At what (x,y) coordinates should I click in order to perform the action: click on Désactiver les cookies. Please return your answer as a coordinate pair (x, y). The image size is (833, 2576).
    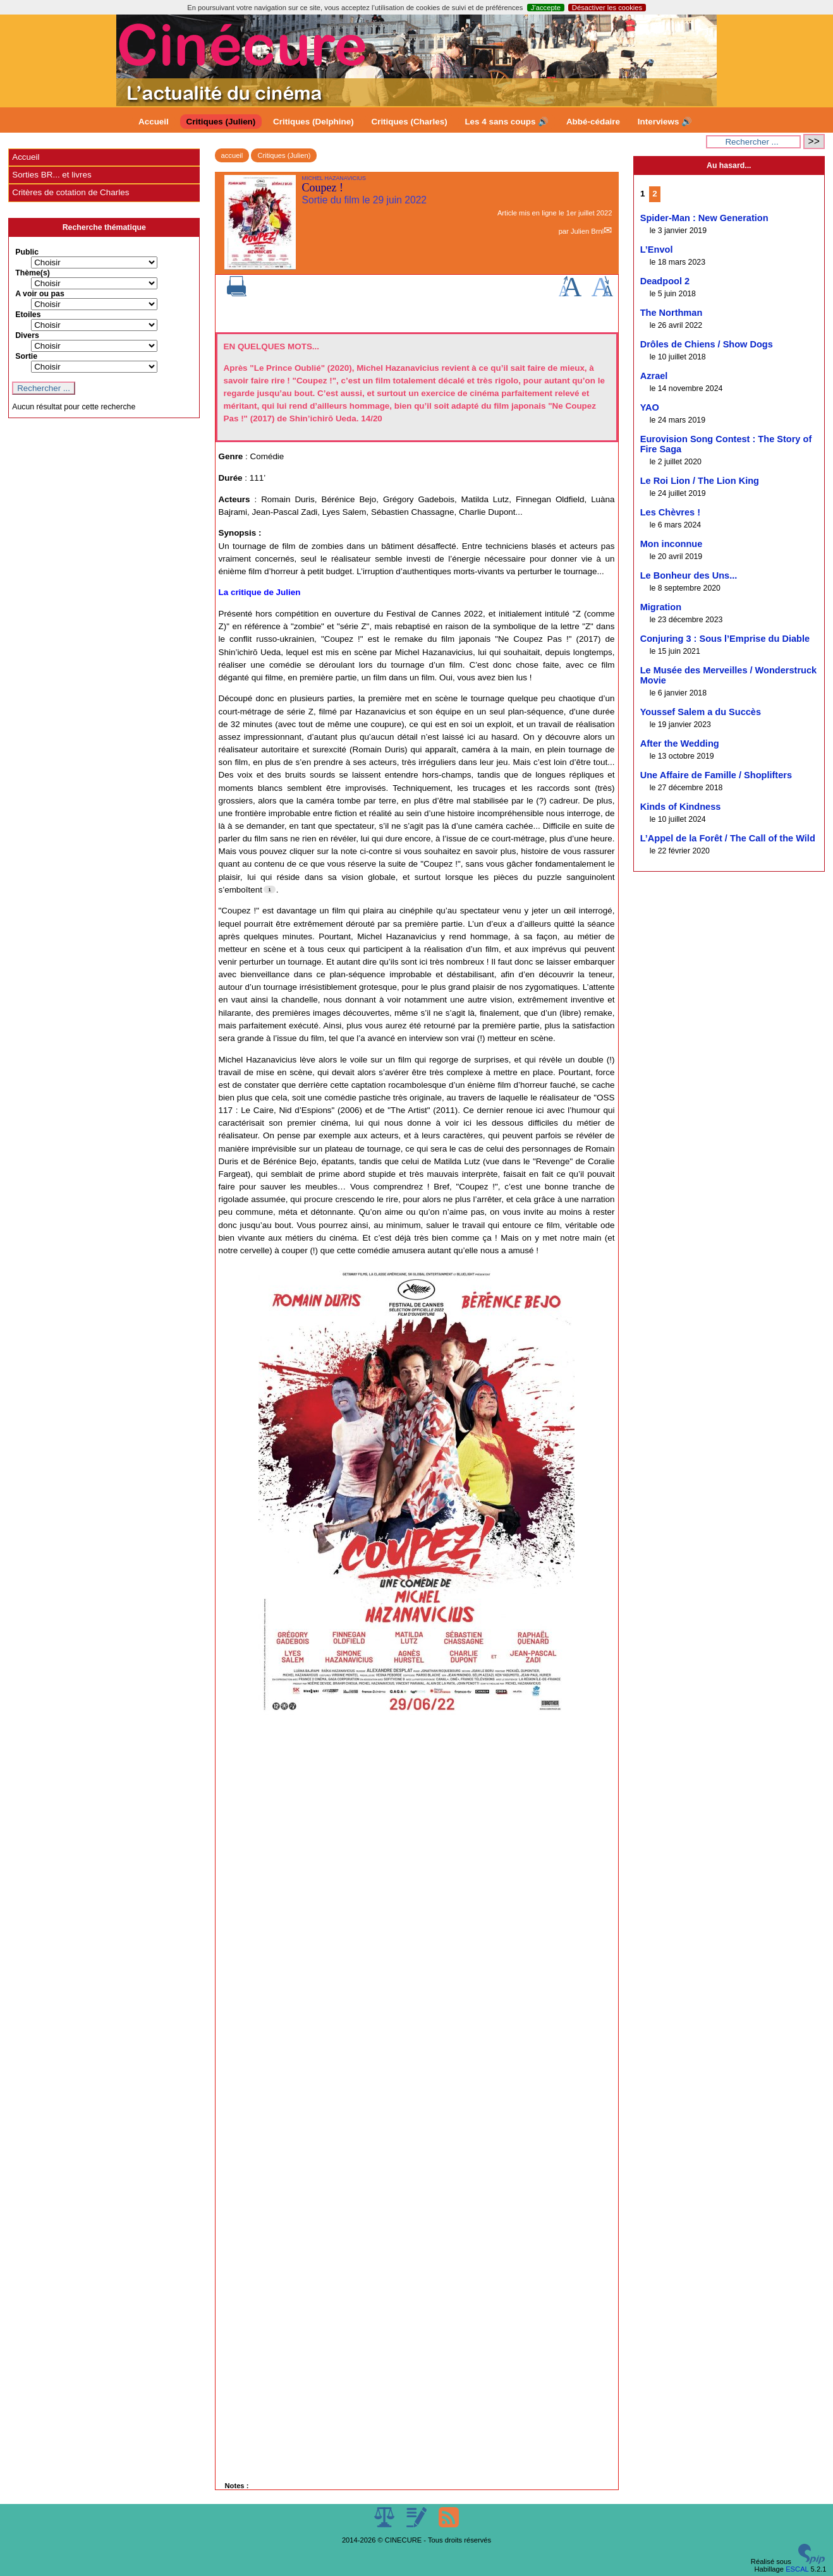
    Looking at the image, I should click on (607, 7).